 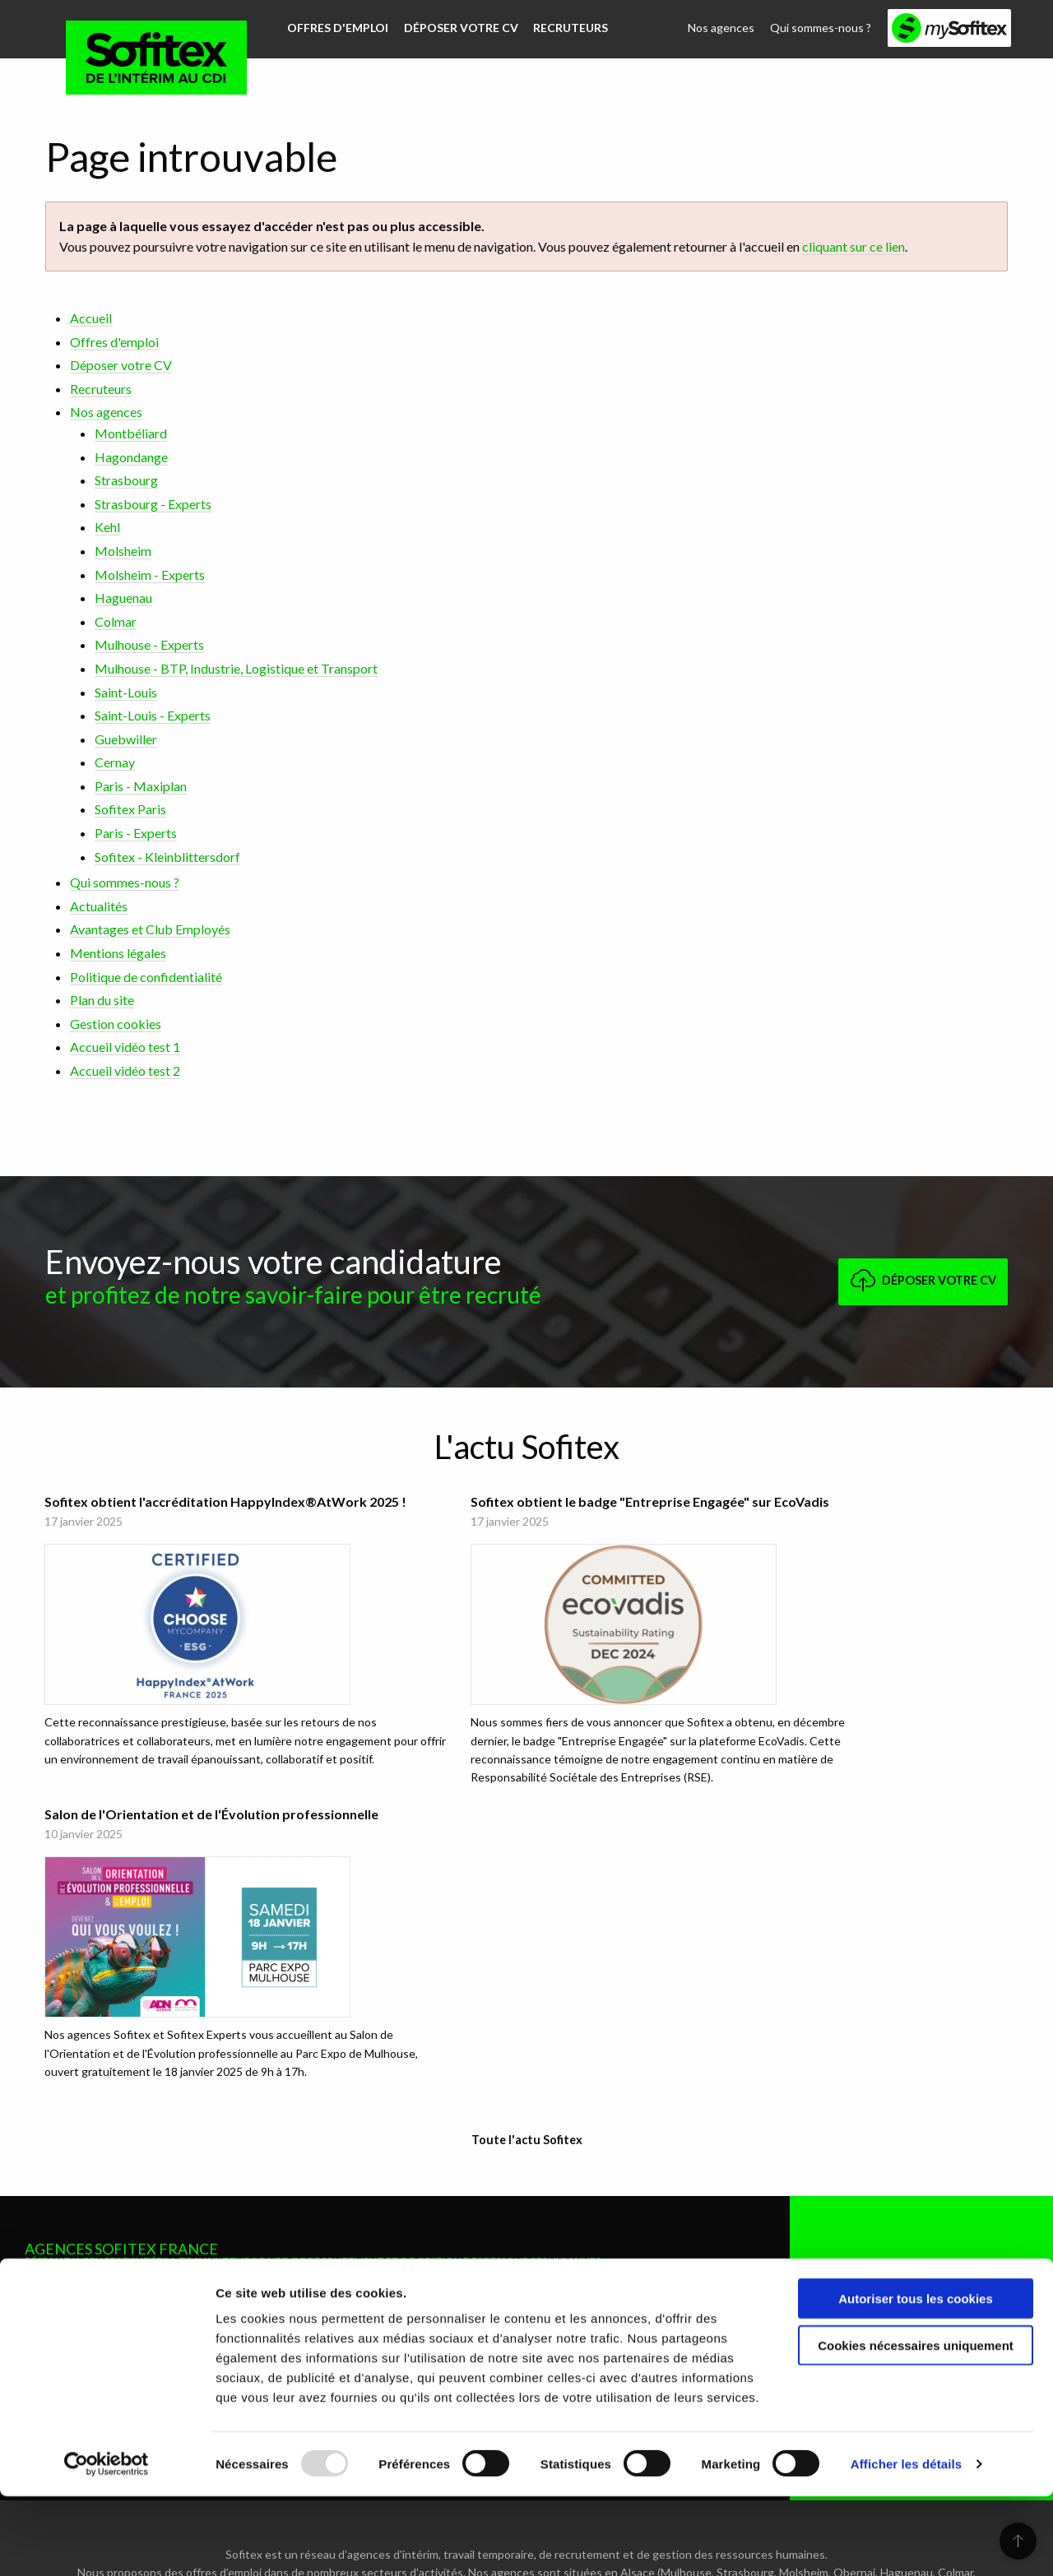 What do you see at coordinates (126, 478) in the screenshot?
I see `Strasbourg` at bounding box center [126, 478].